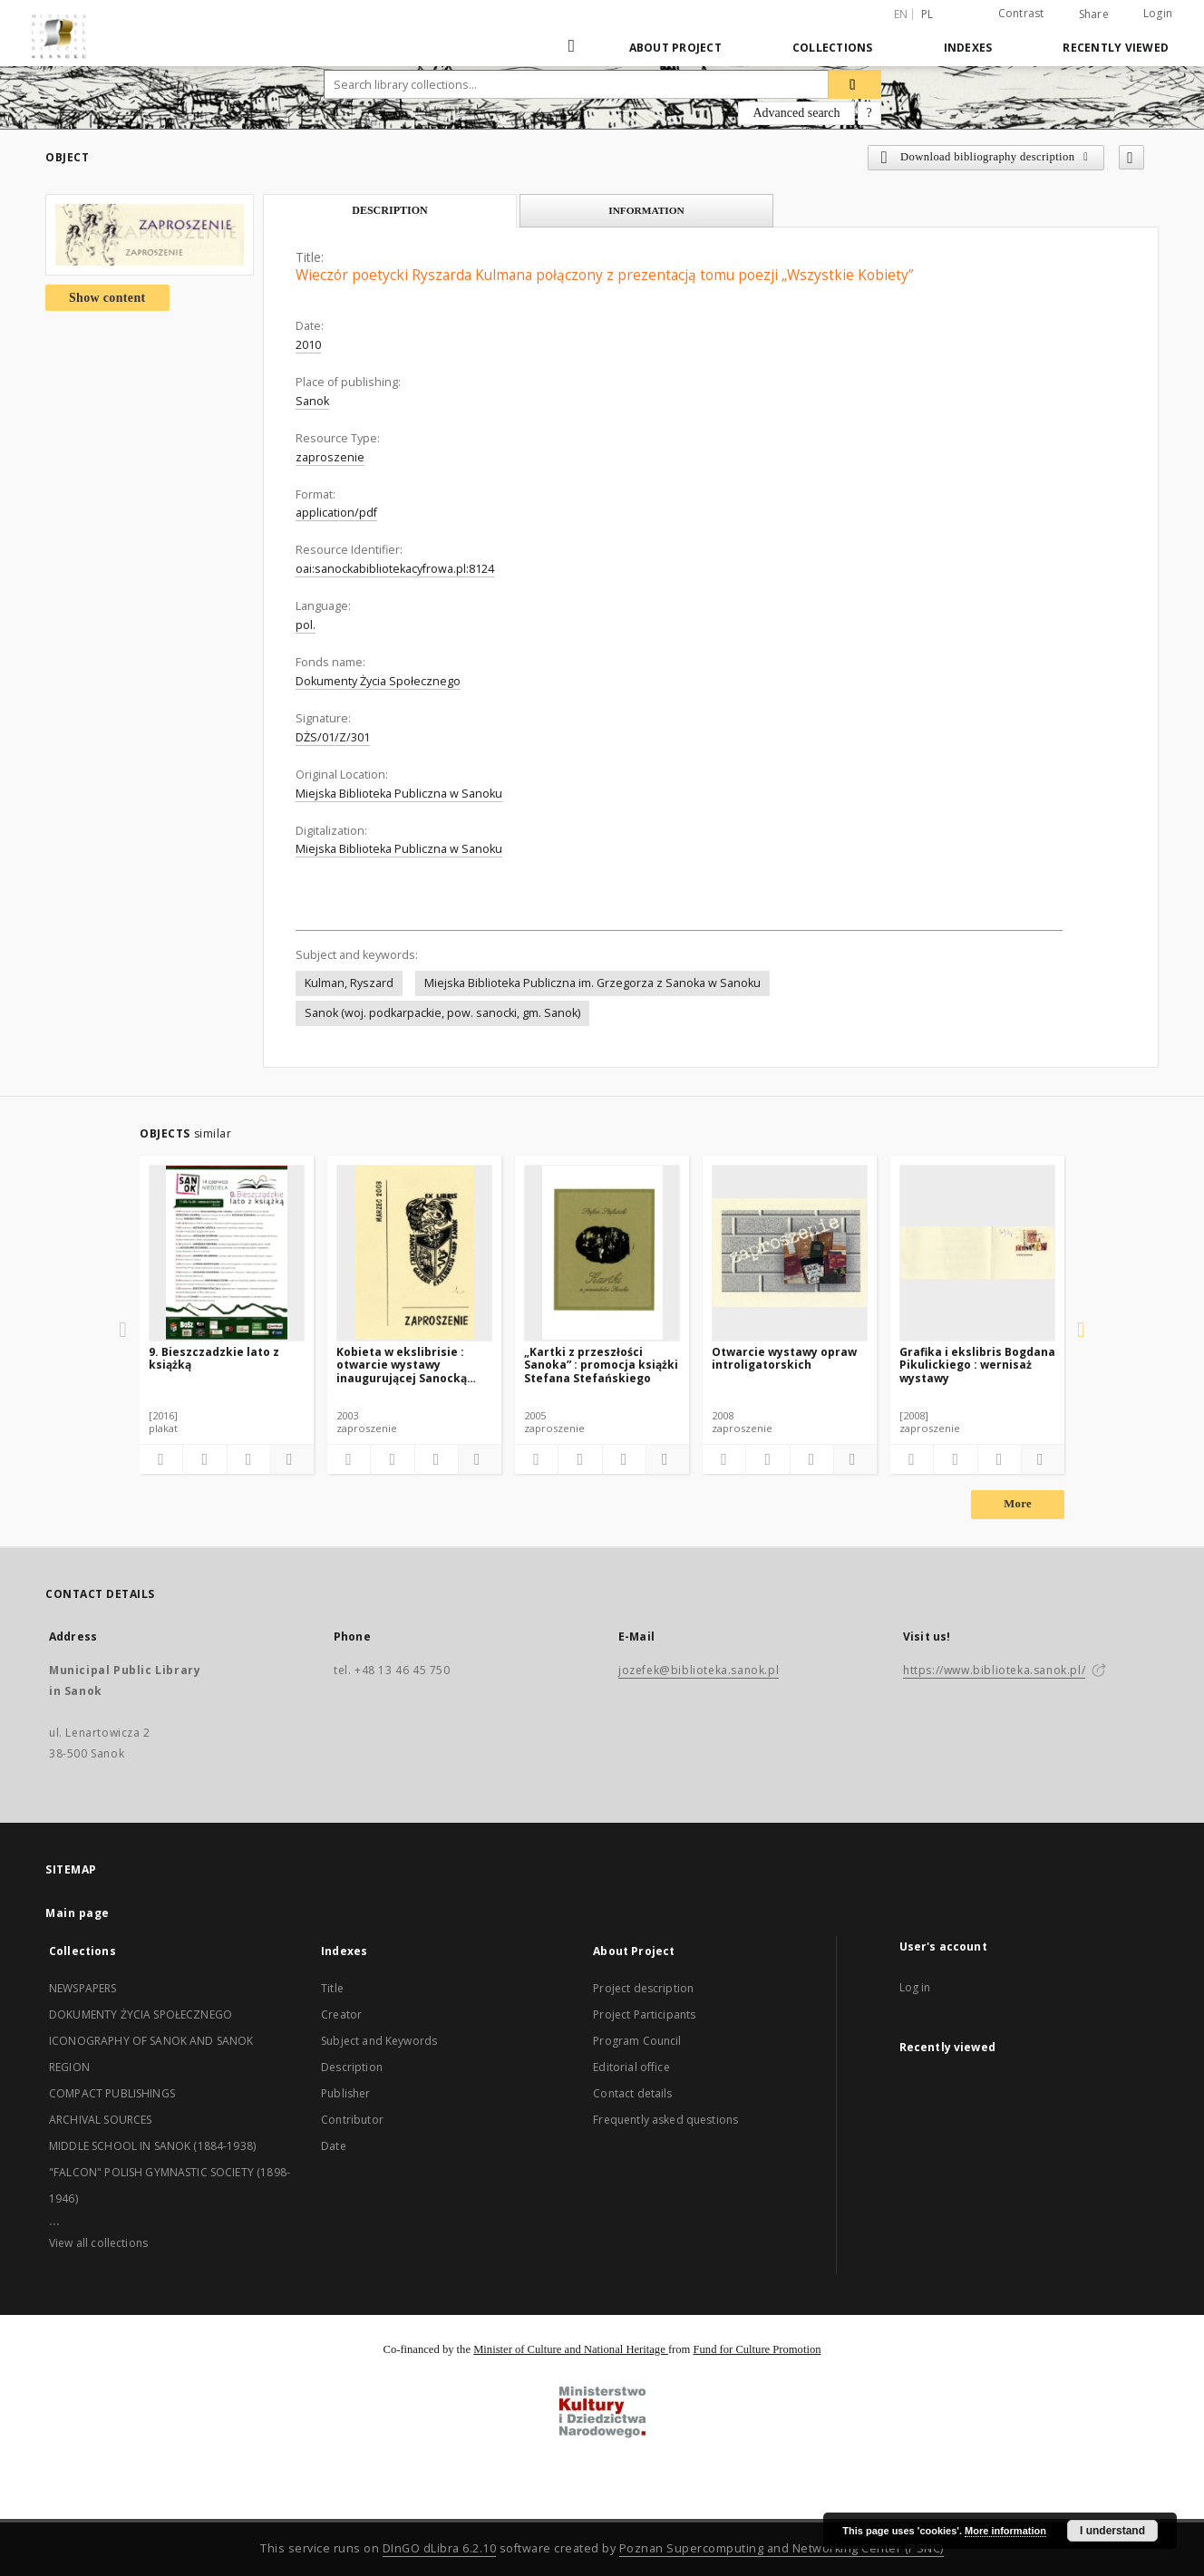 Image resolution: width=1204 pixels, height=2576 pixels. What do you see at coordinates (442, 1013) in the screenshot?
I see `Sanok (woj. podkarpackie, pow. sanocki, gm. Sanok)` at bounding box center [442, 1013].